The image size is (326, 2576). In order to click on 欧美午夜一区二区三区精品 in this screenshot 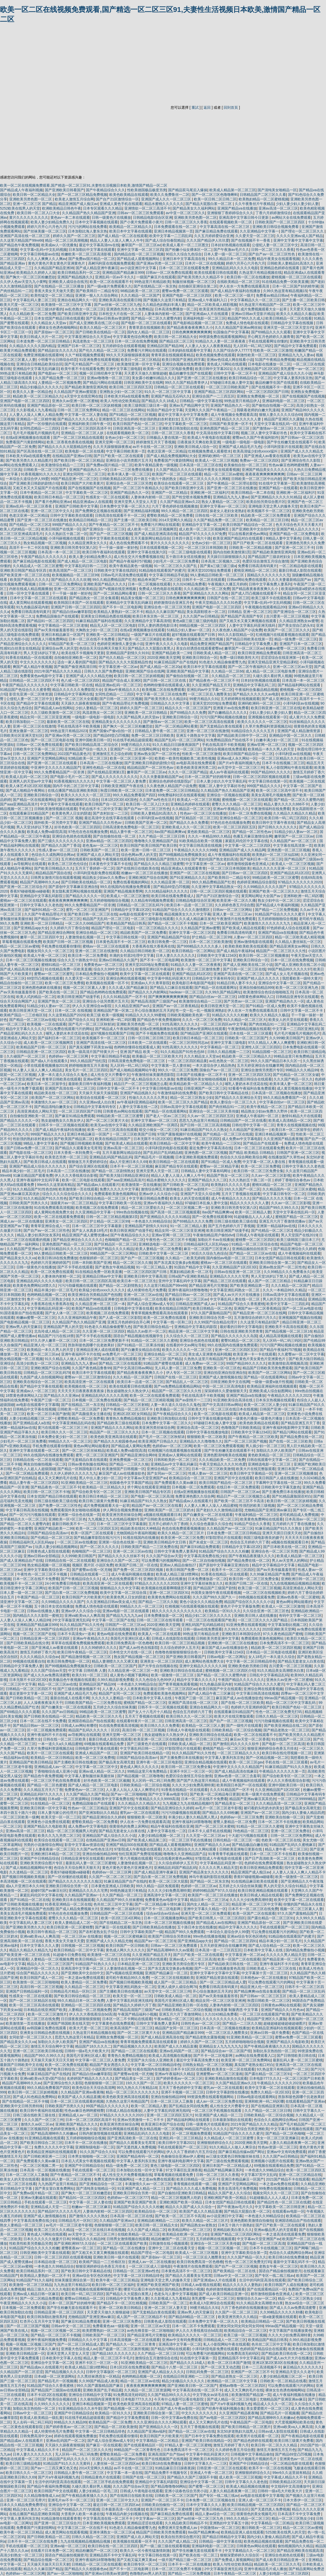, I will do `click(117, 2280)`.